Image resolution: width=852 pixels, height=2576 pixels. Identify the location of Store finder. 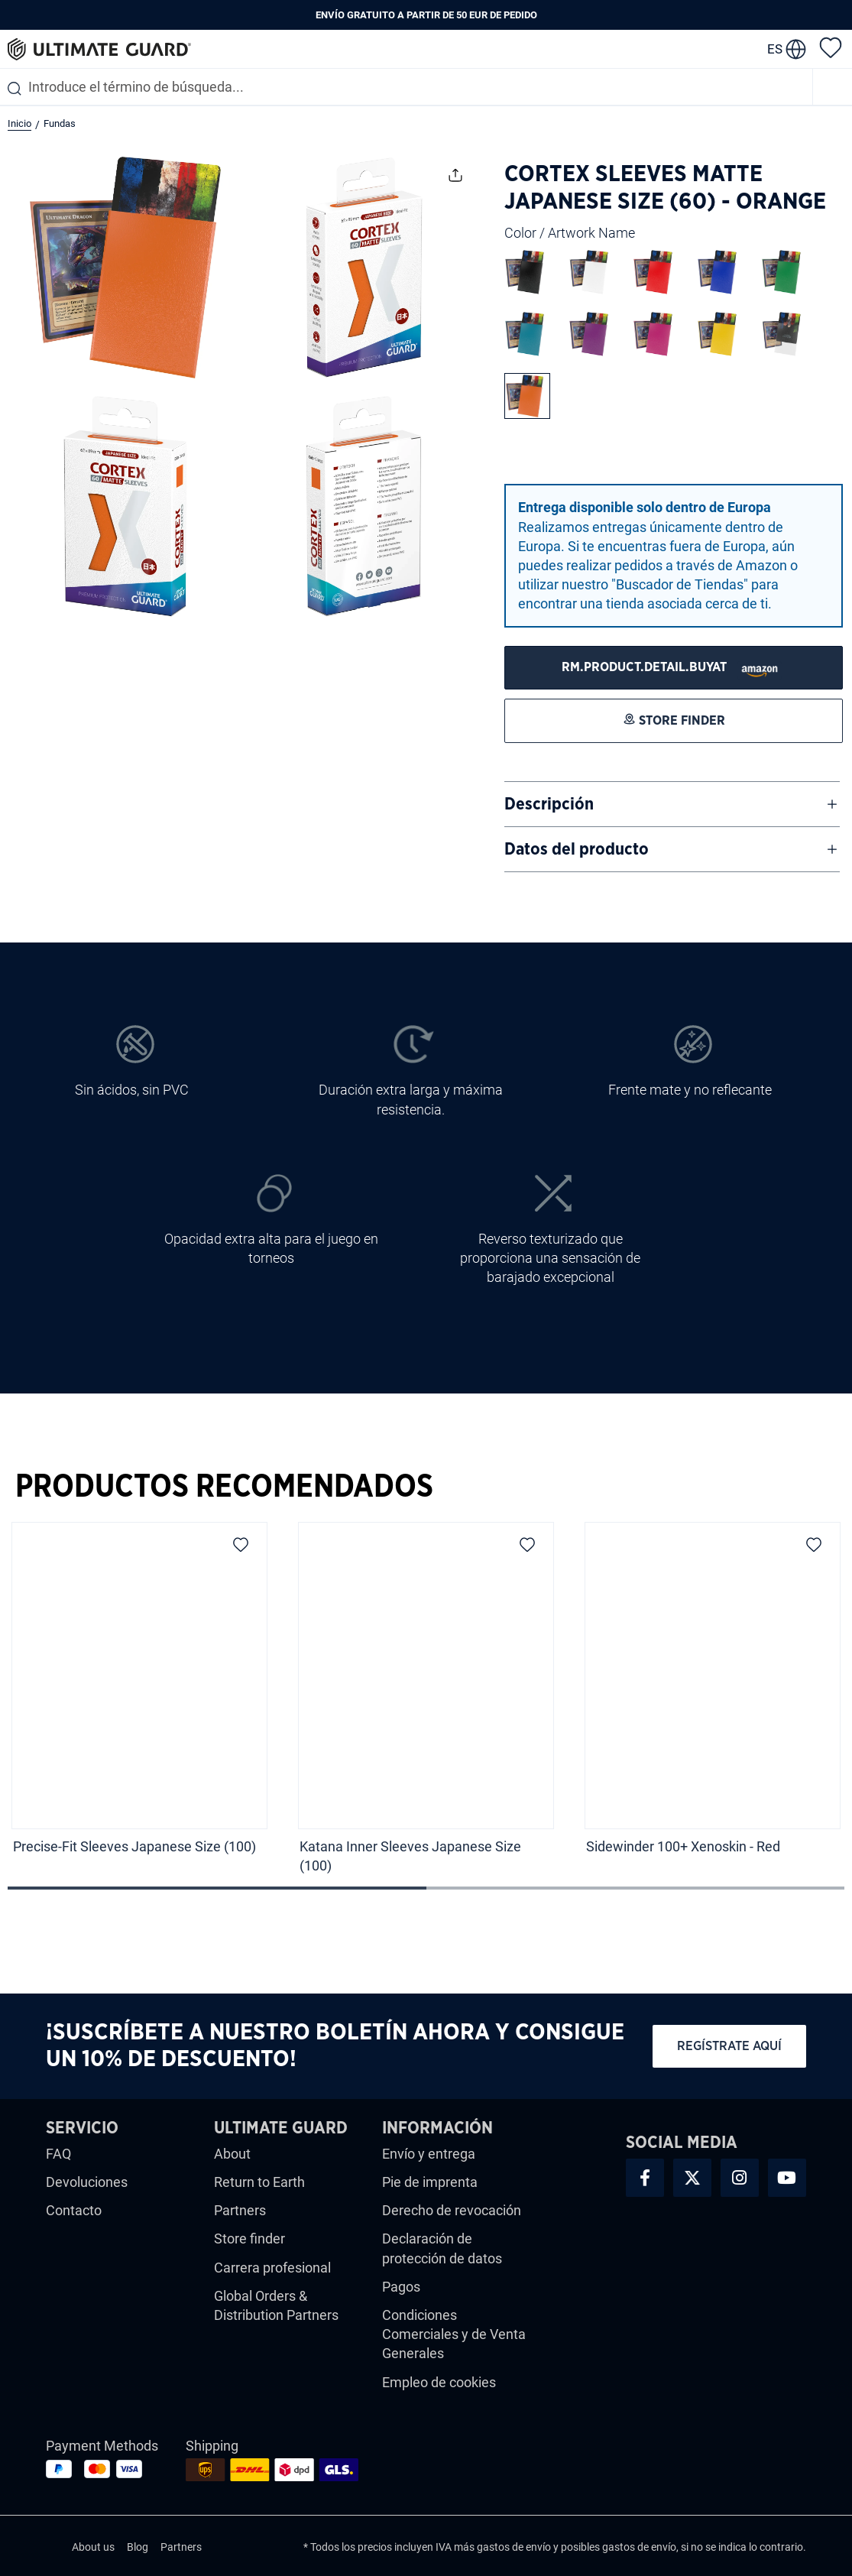
(249, 2238).